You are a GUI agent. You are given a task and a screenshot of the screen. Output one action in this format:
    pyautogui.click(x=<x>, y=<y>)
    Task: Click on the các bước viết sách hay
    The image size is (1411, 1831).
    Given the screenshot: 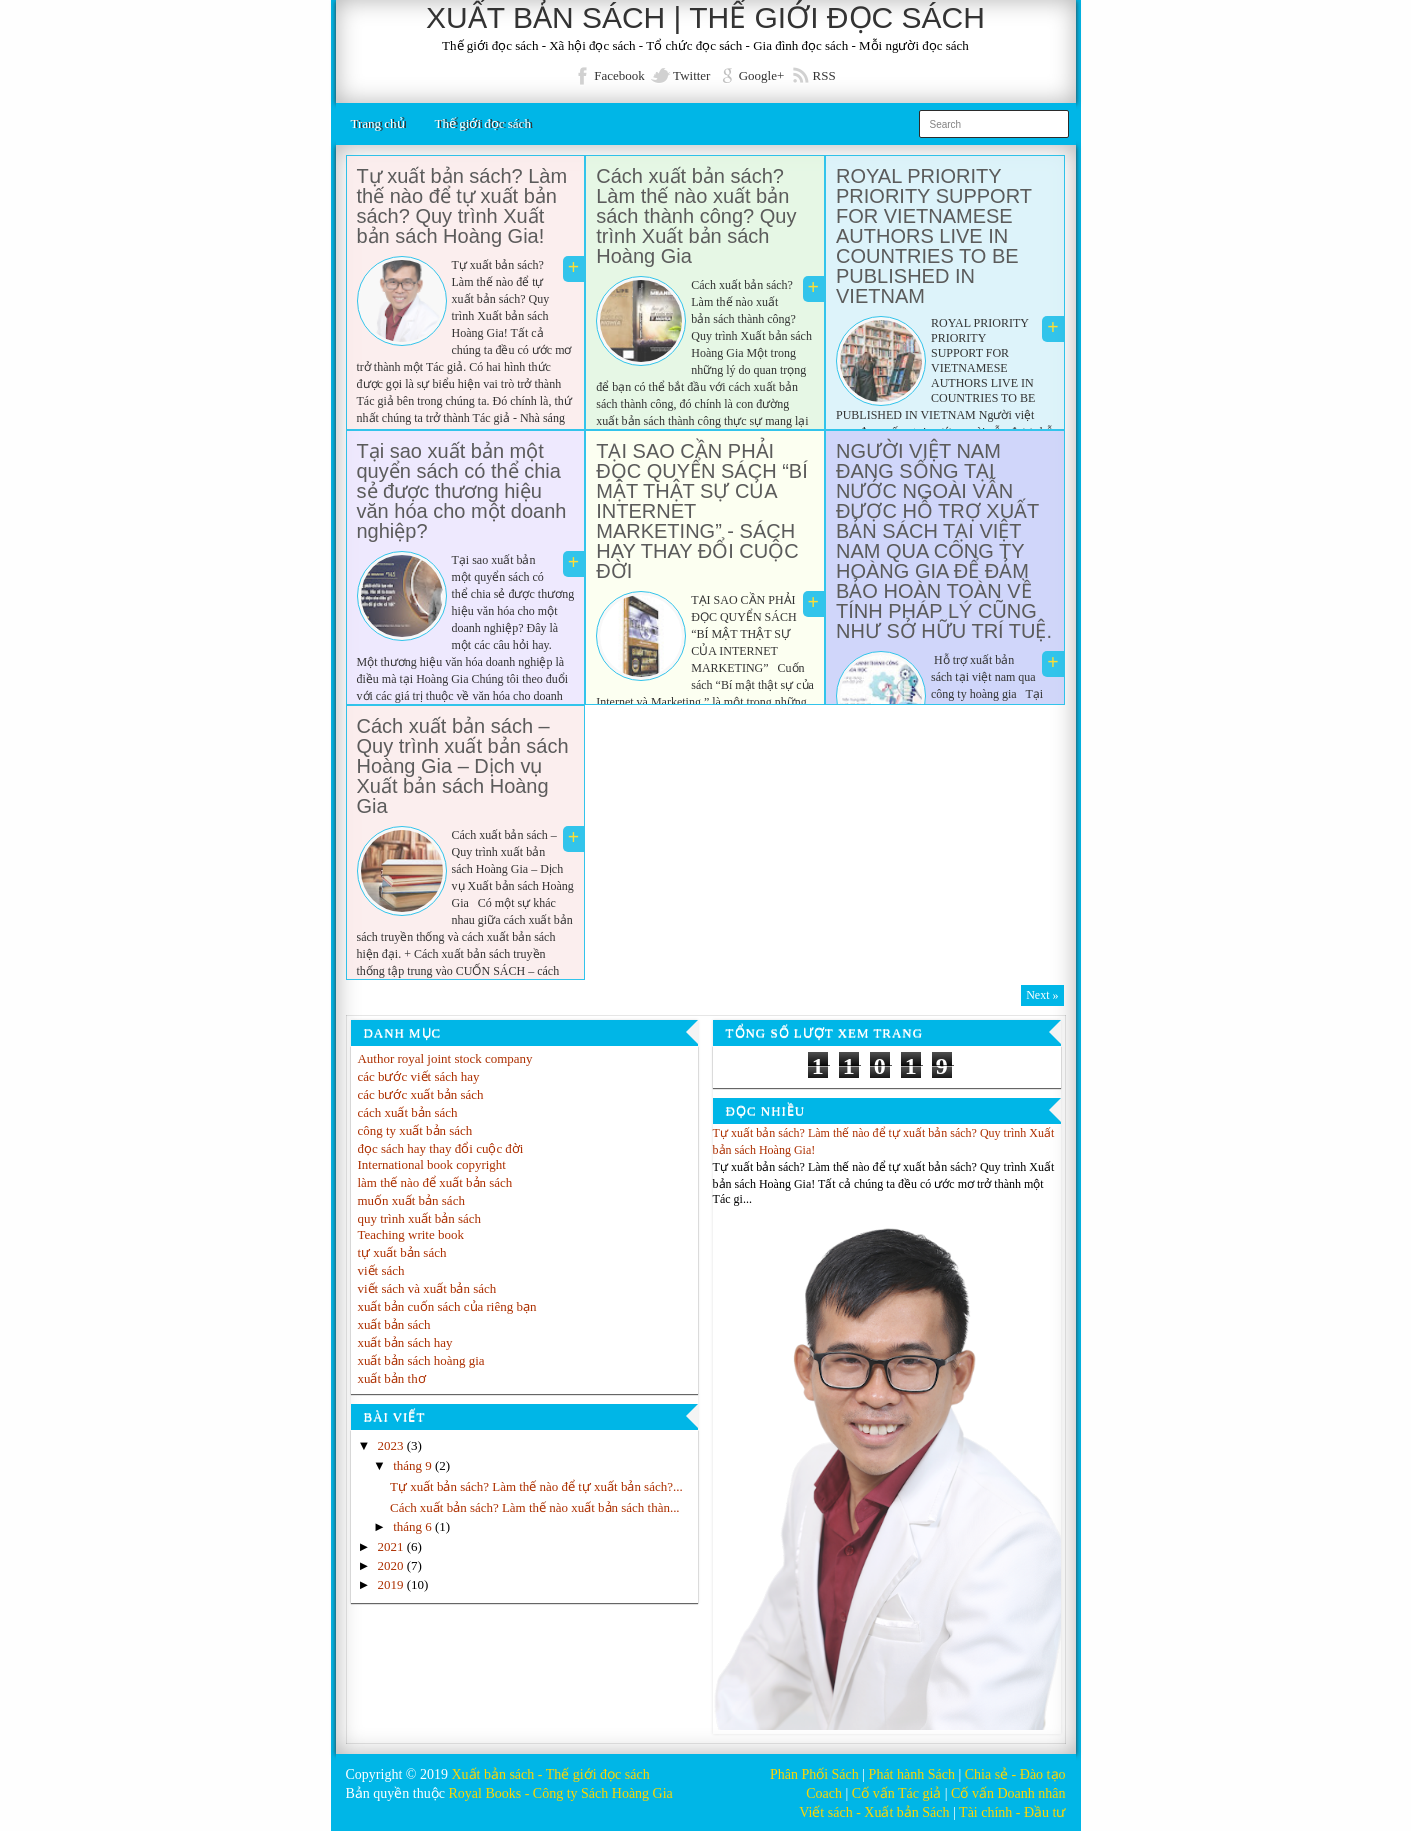 What is the action you would take?
    pyautogui.click(x=419, y=1076)
    